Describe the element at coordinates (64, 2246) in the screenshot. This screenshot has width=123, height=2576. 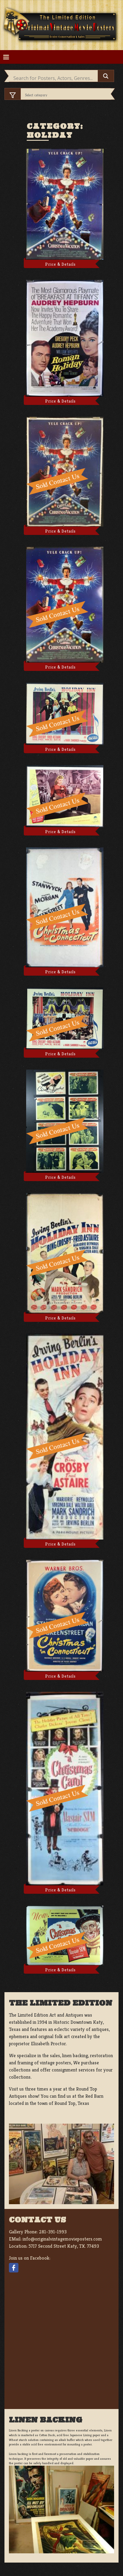
I see `5717 Second Street Katy, TX. 77493` at that location.